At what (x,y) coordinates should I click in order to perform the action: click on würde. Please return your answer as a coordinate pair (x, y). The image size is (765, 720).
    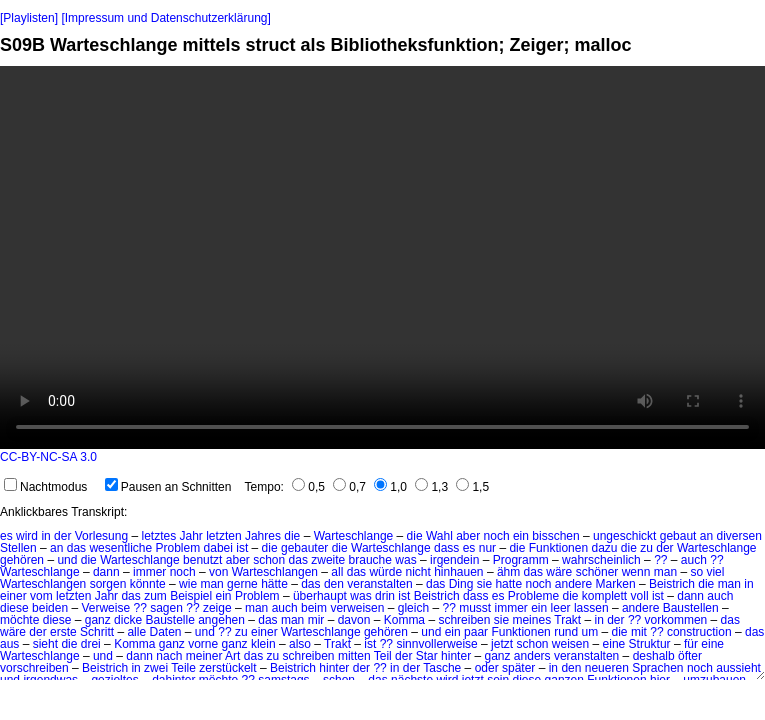
    Looking at the image, I should click on (385, 572).